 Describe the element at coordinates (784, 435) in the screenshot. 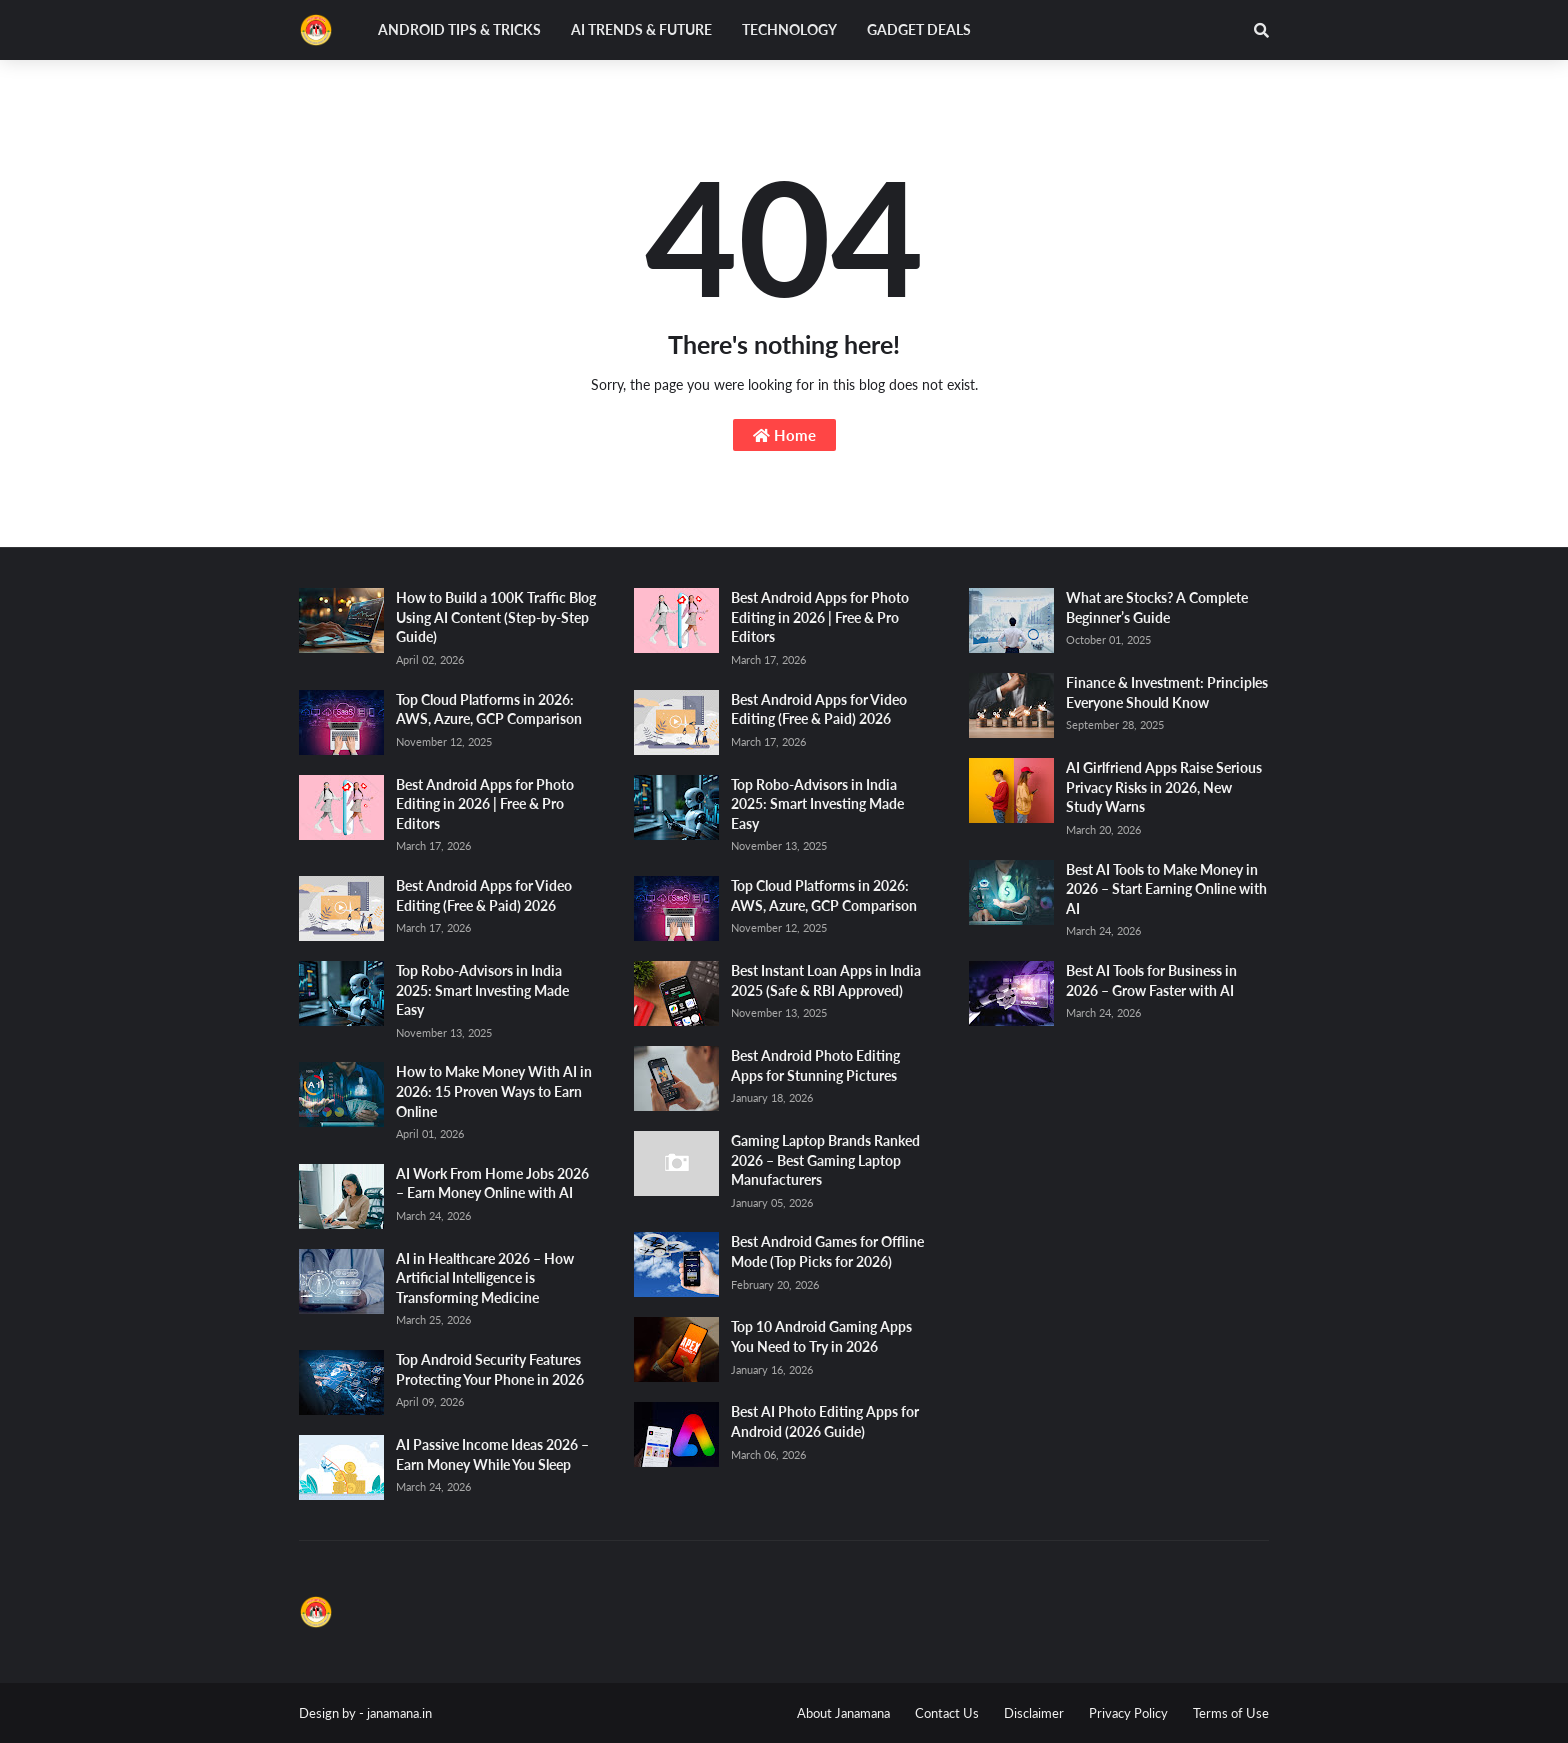

I see `Home` at that location.